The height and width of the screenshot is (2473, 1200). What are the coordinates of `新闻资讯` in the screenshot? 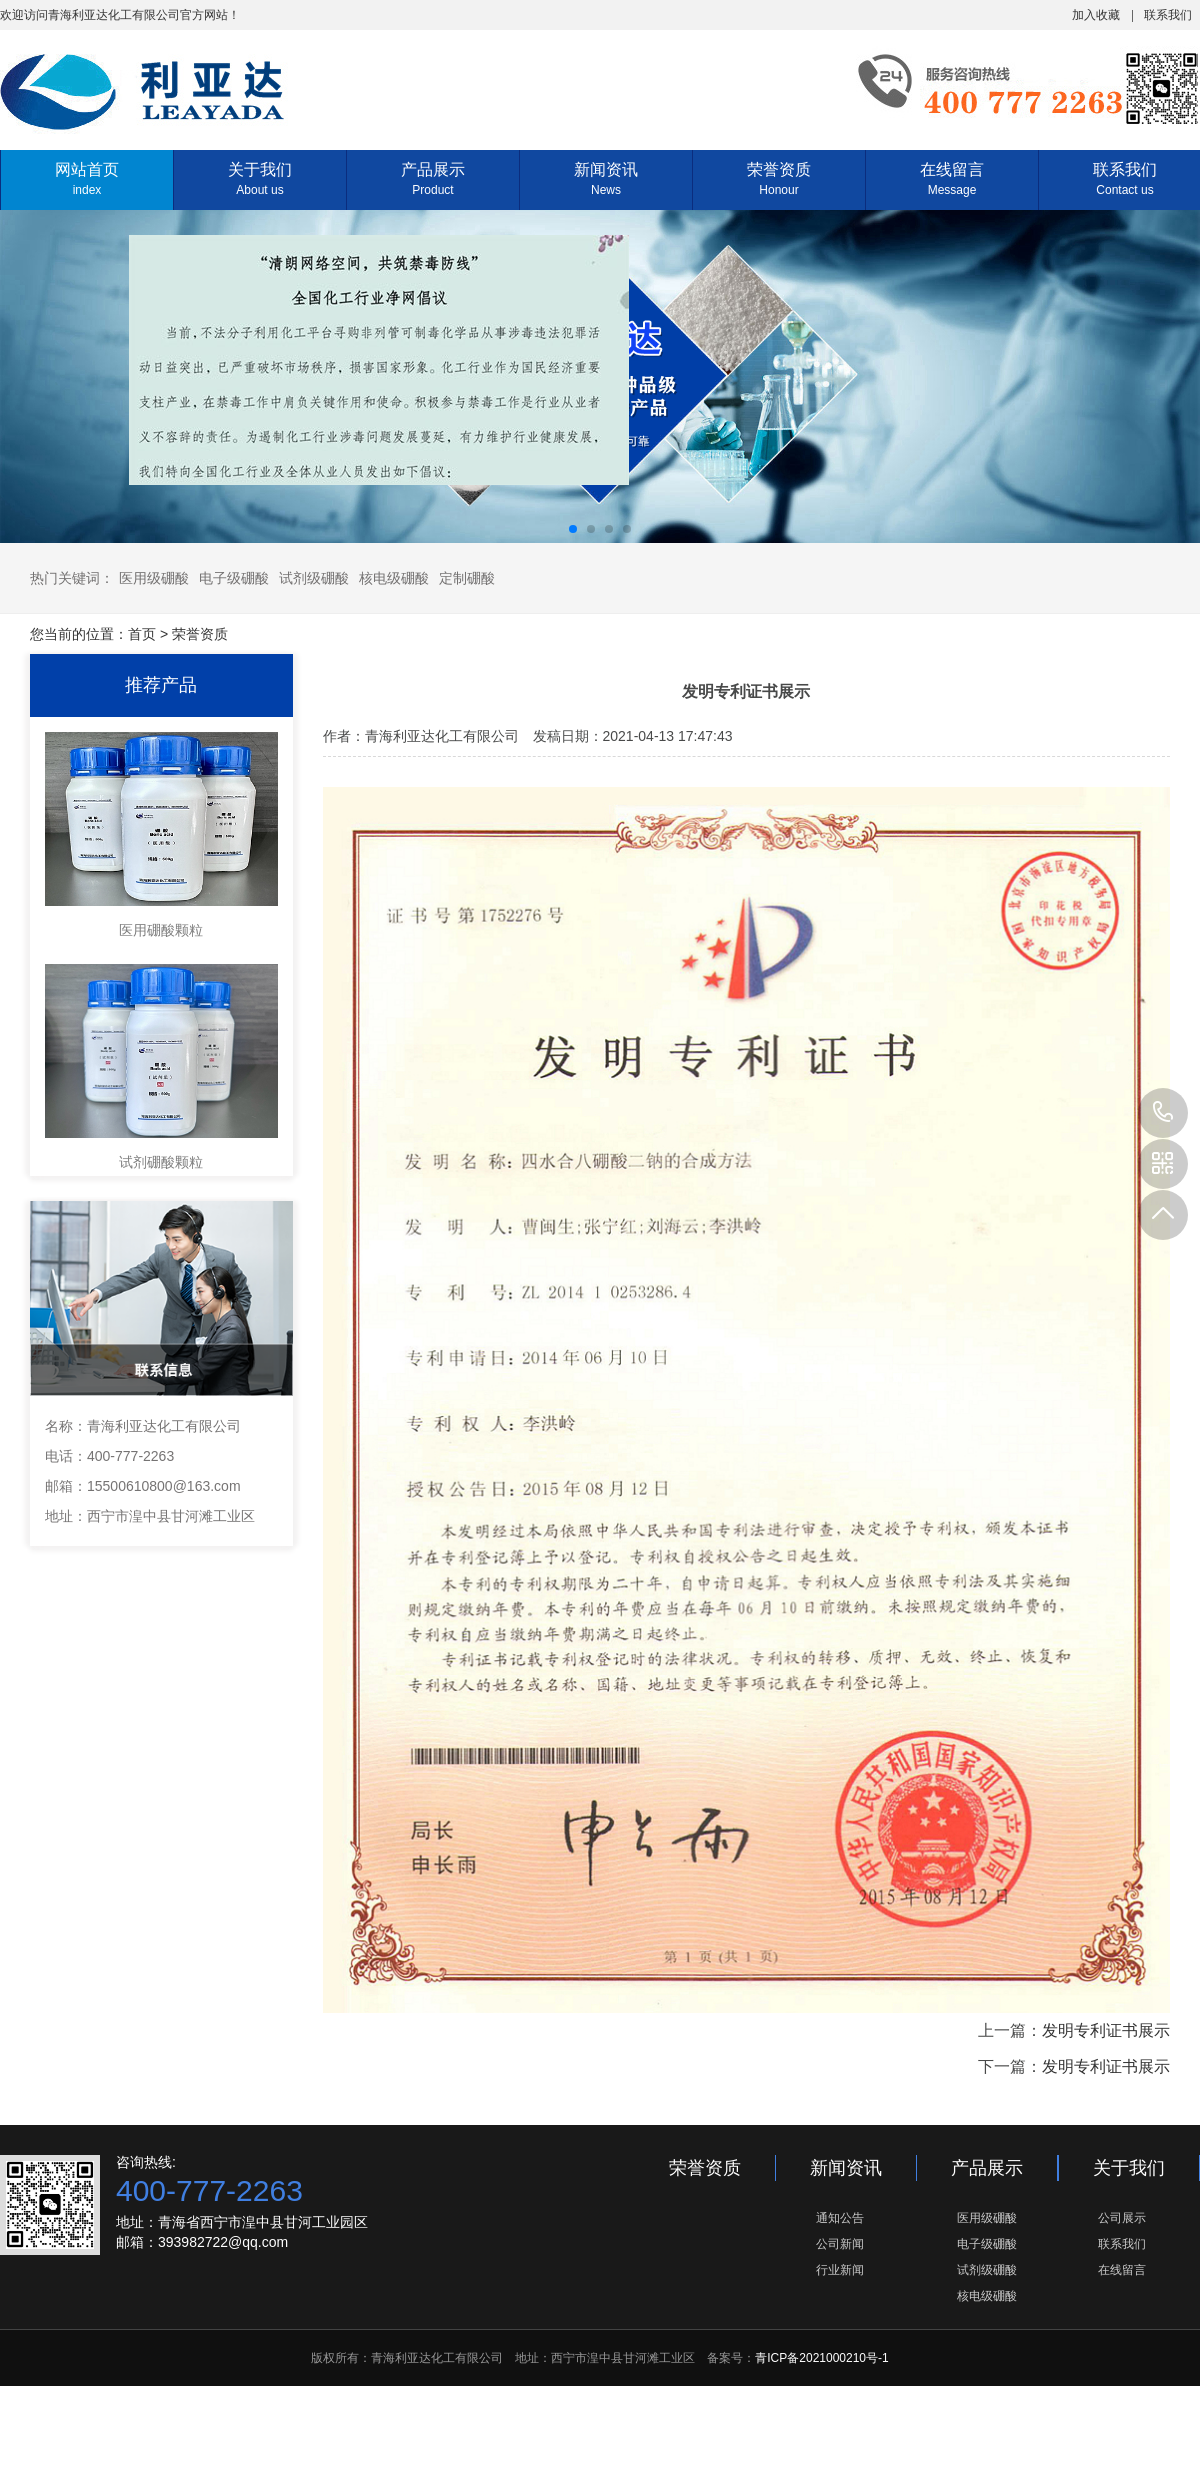 It's located at (606, 179).